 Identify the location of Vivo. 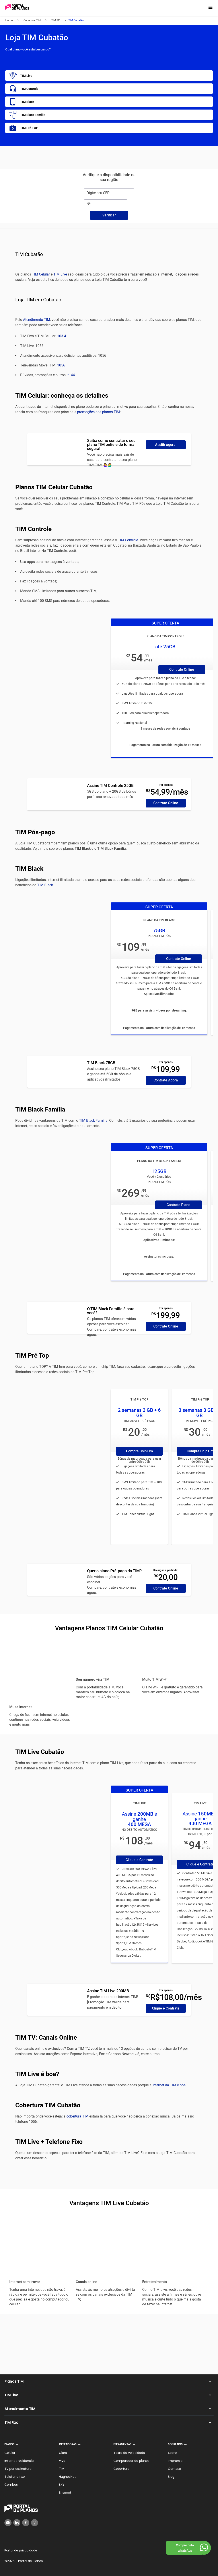
(62, 2460).